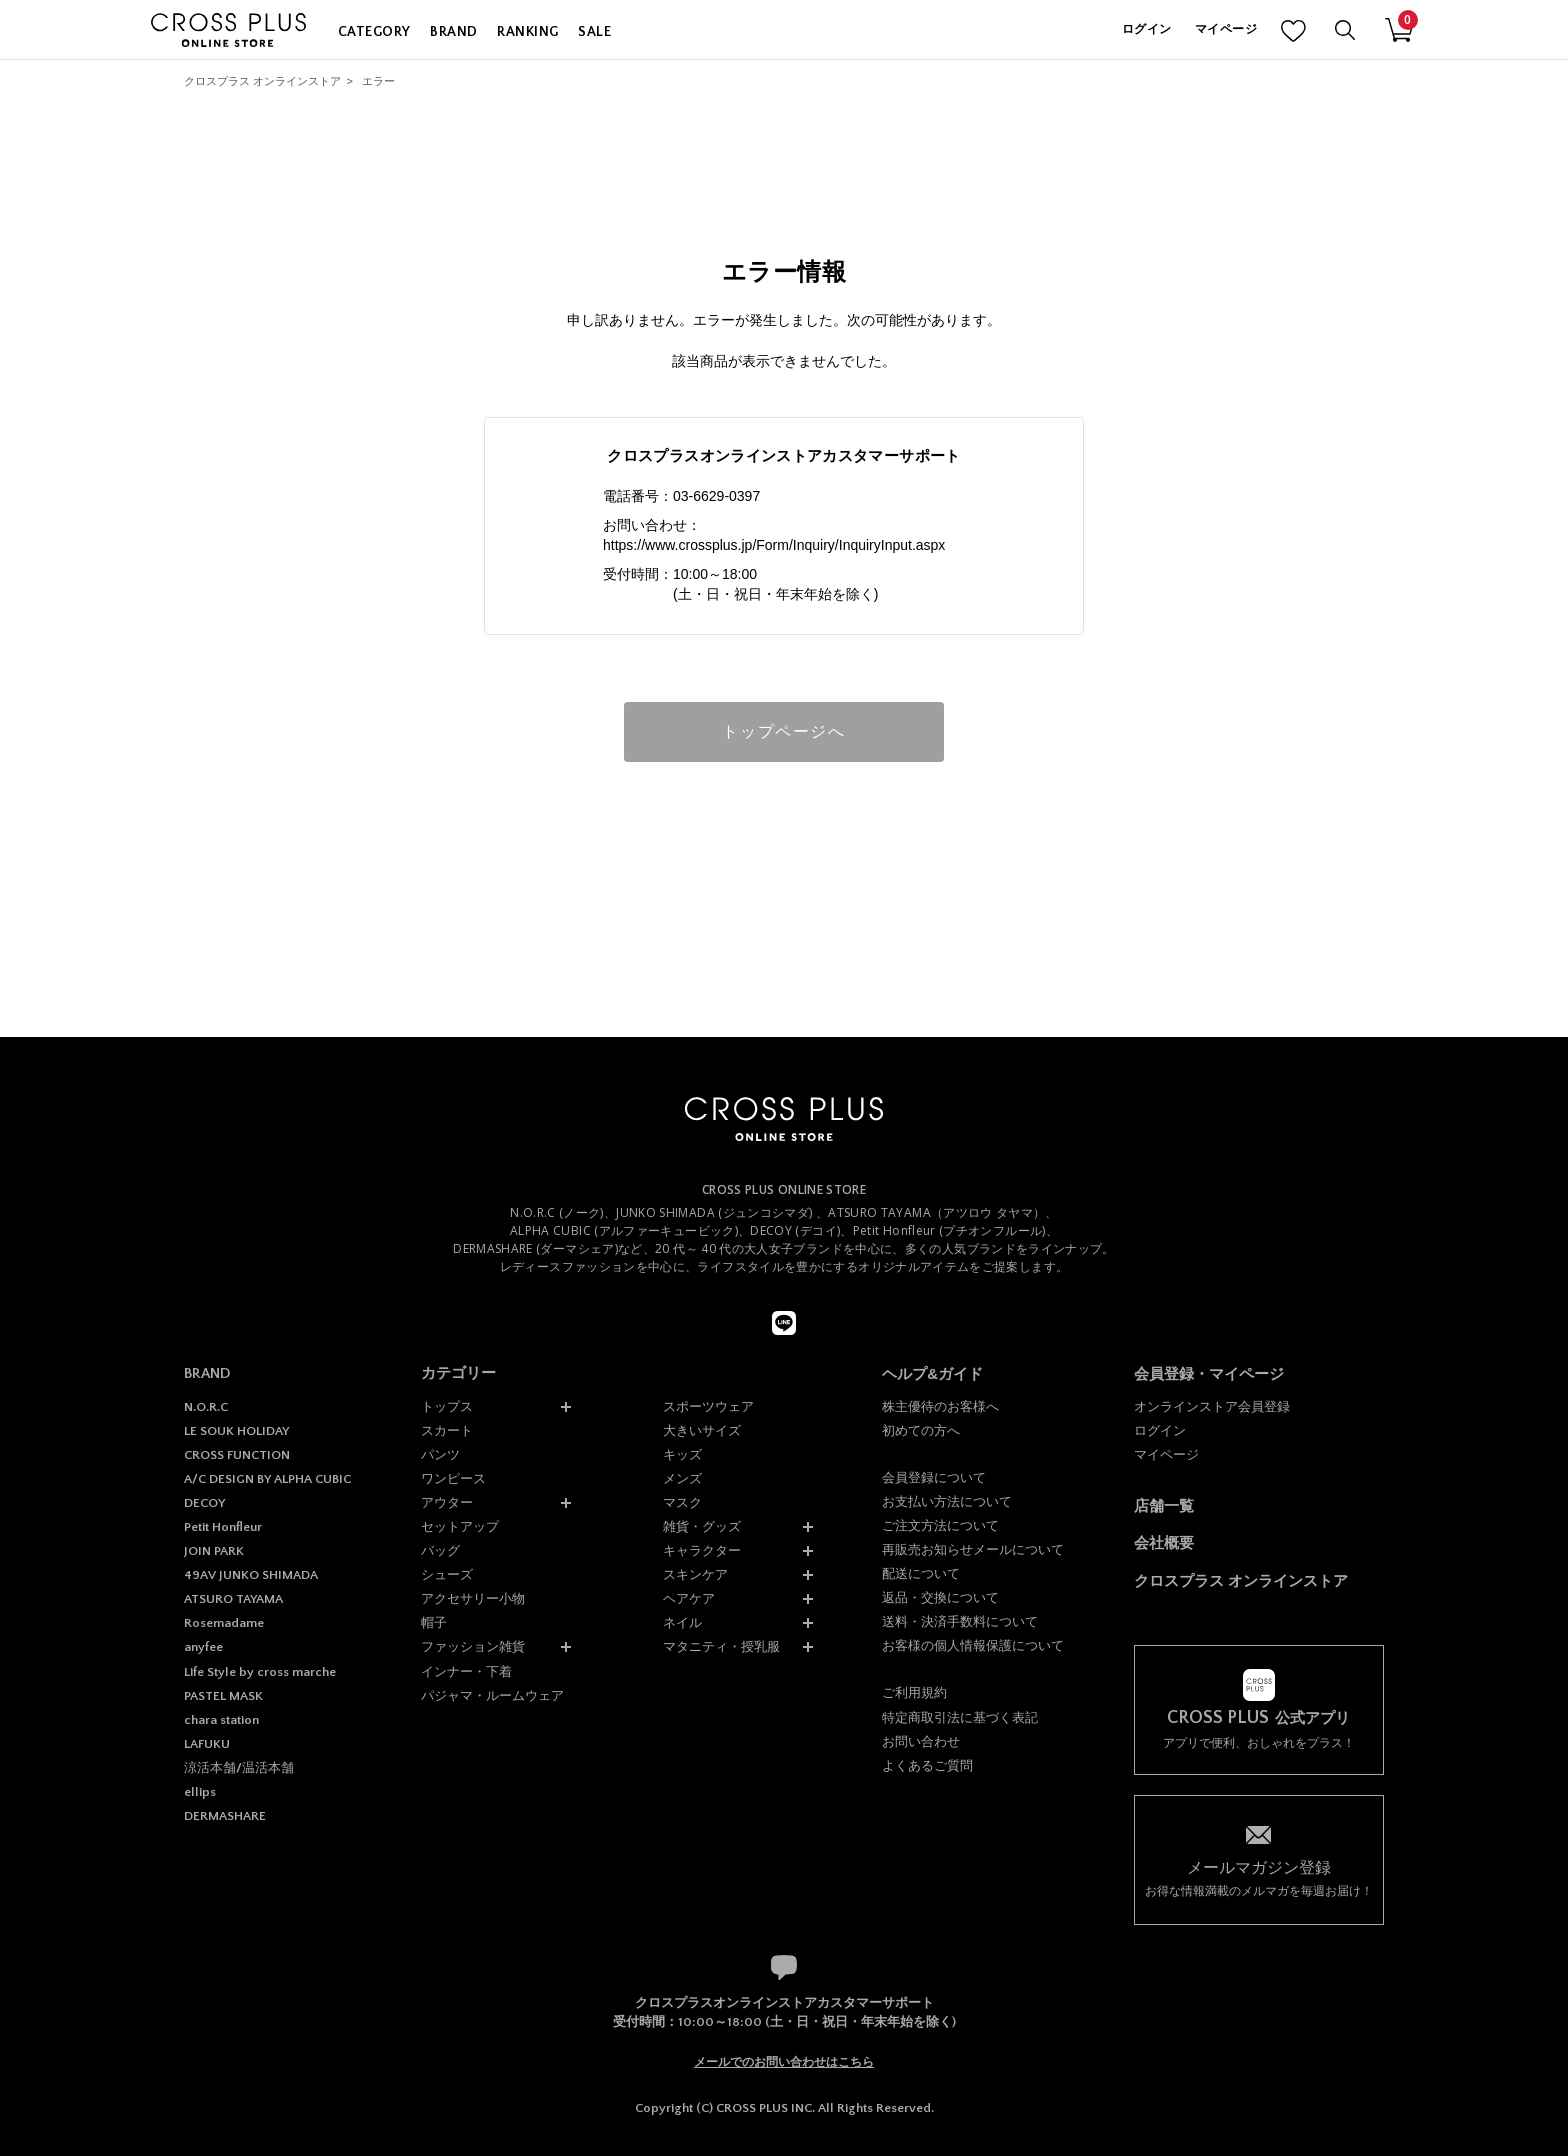 This screenshot has height=2156, width=1568. I want to click on 大きいサイズ, so click(702, 1430).